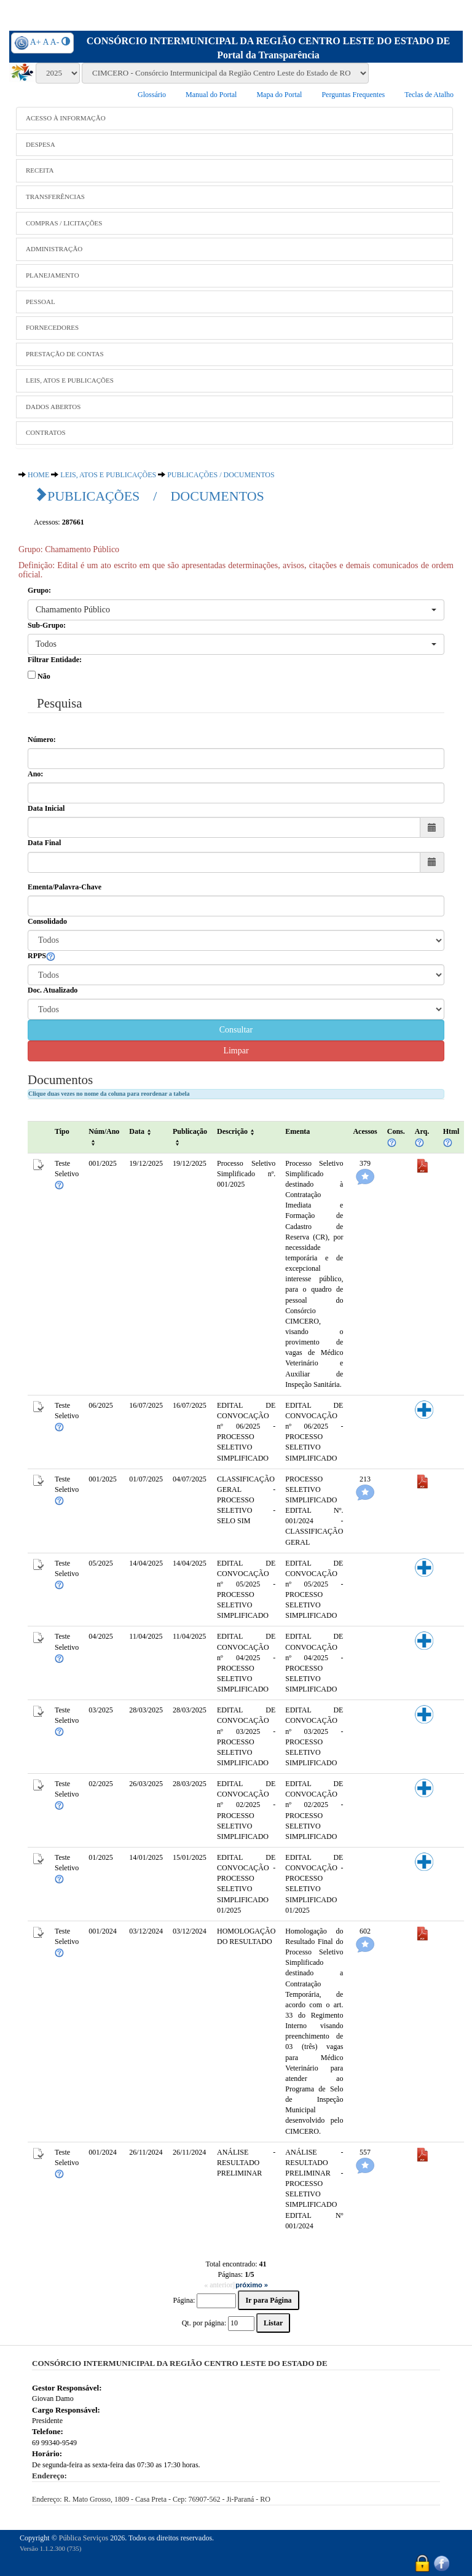  What do you see at coordinates (141, 1131) in the screenshot?
I see `Data` at bounding box center [141, 1131].